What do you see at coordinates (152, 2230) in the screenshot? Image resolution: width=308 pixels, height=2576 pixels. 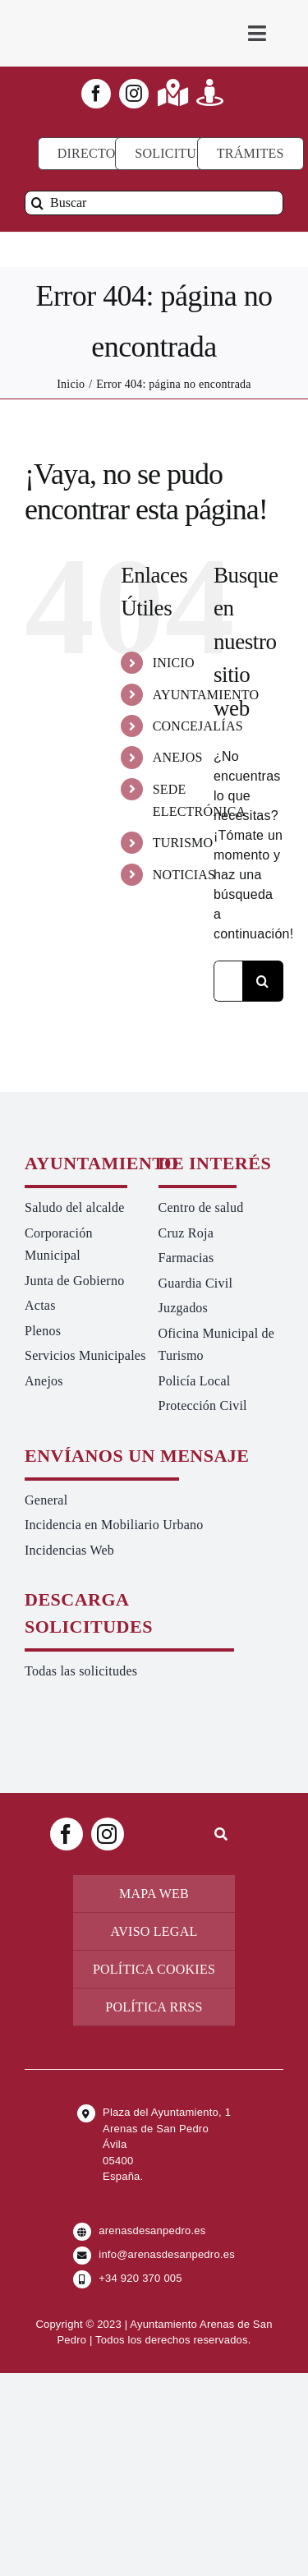 I see `arenasdesanpedro.es` at bounding box center [152, 2230].